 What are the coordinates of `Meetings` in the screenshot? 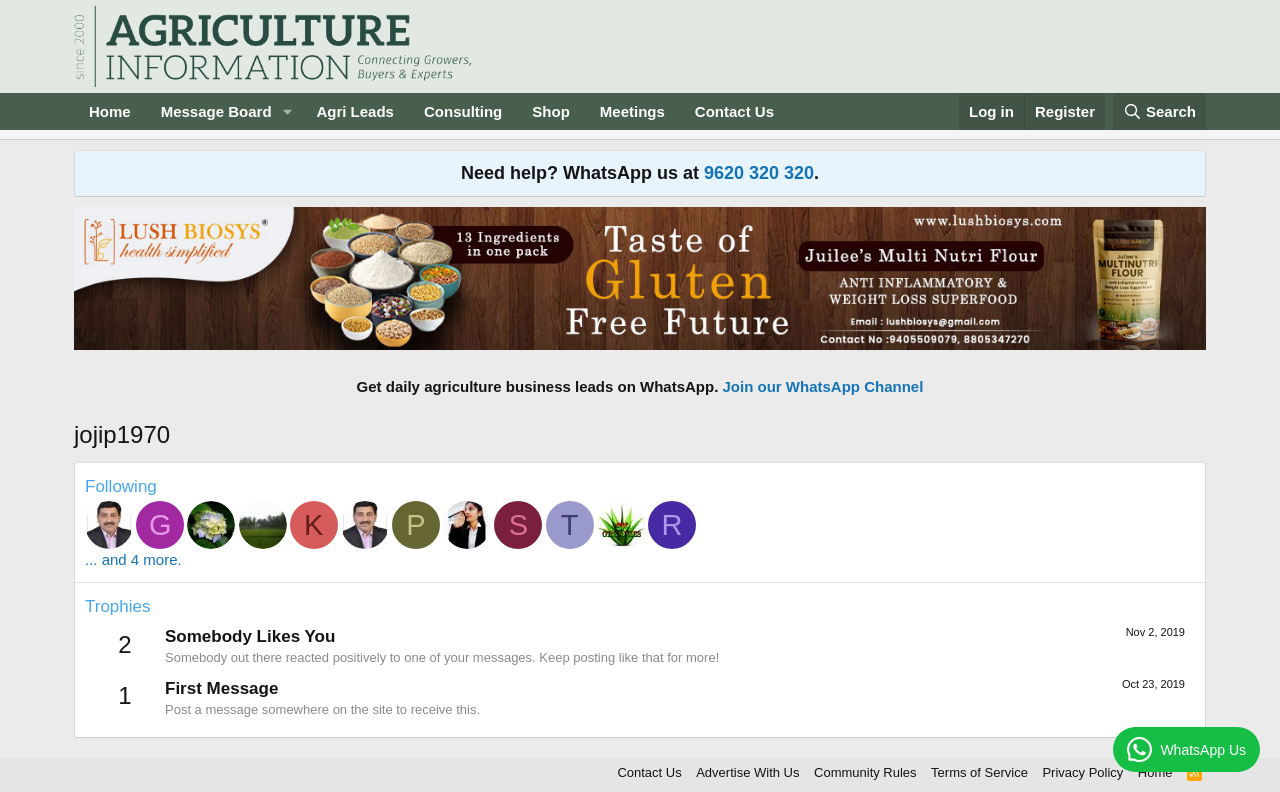 It's located at (632, 111).